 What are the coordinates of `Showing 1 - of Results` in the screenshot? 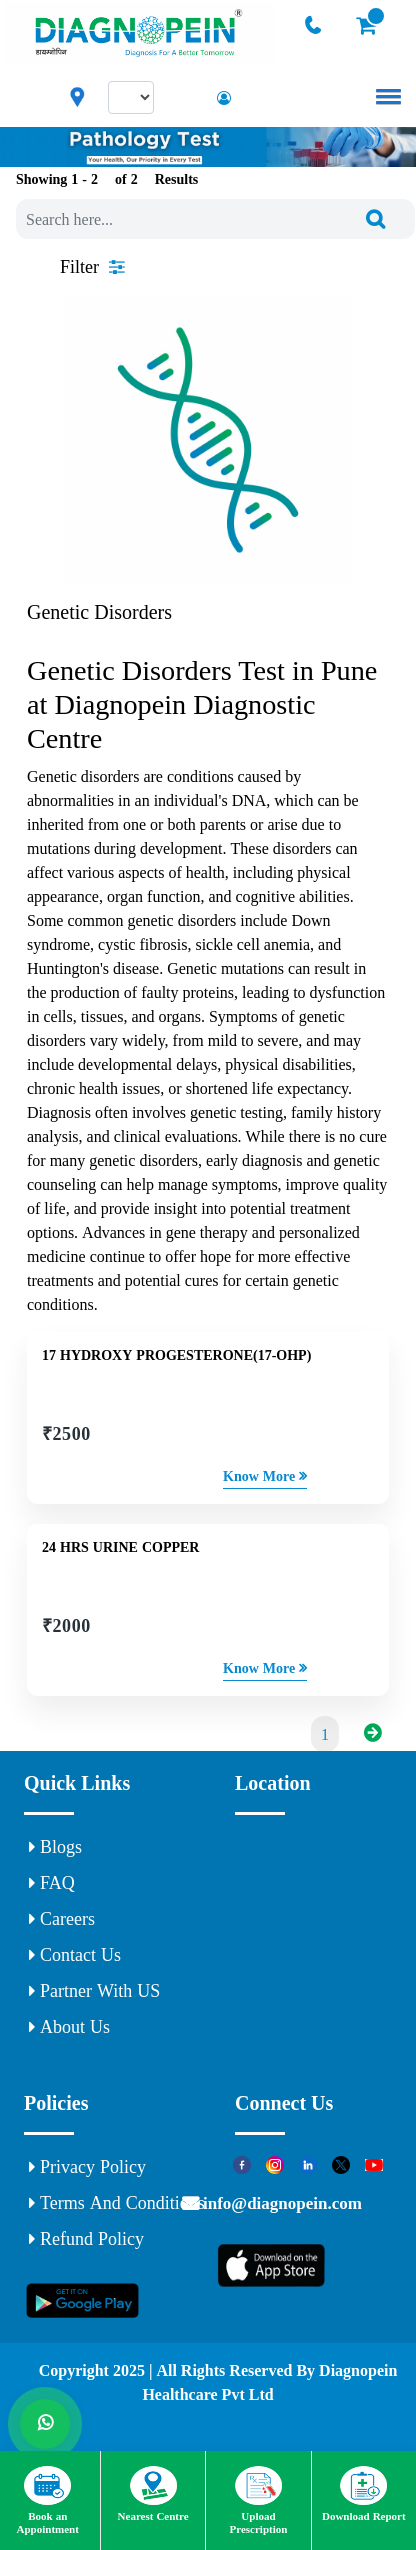 It's located at (107, 179).